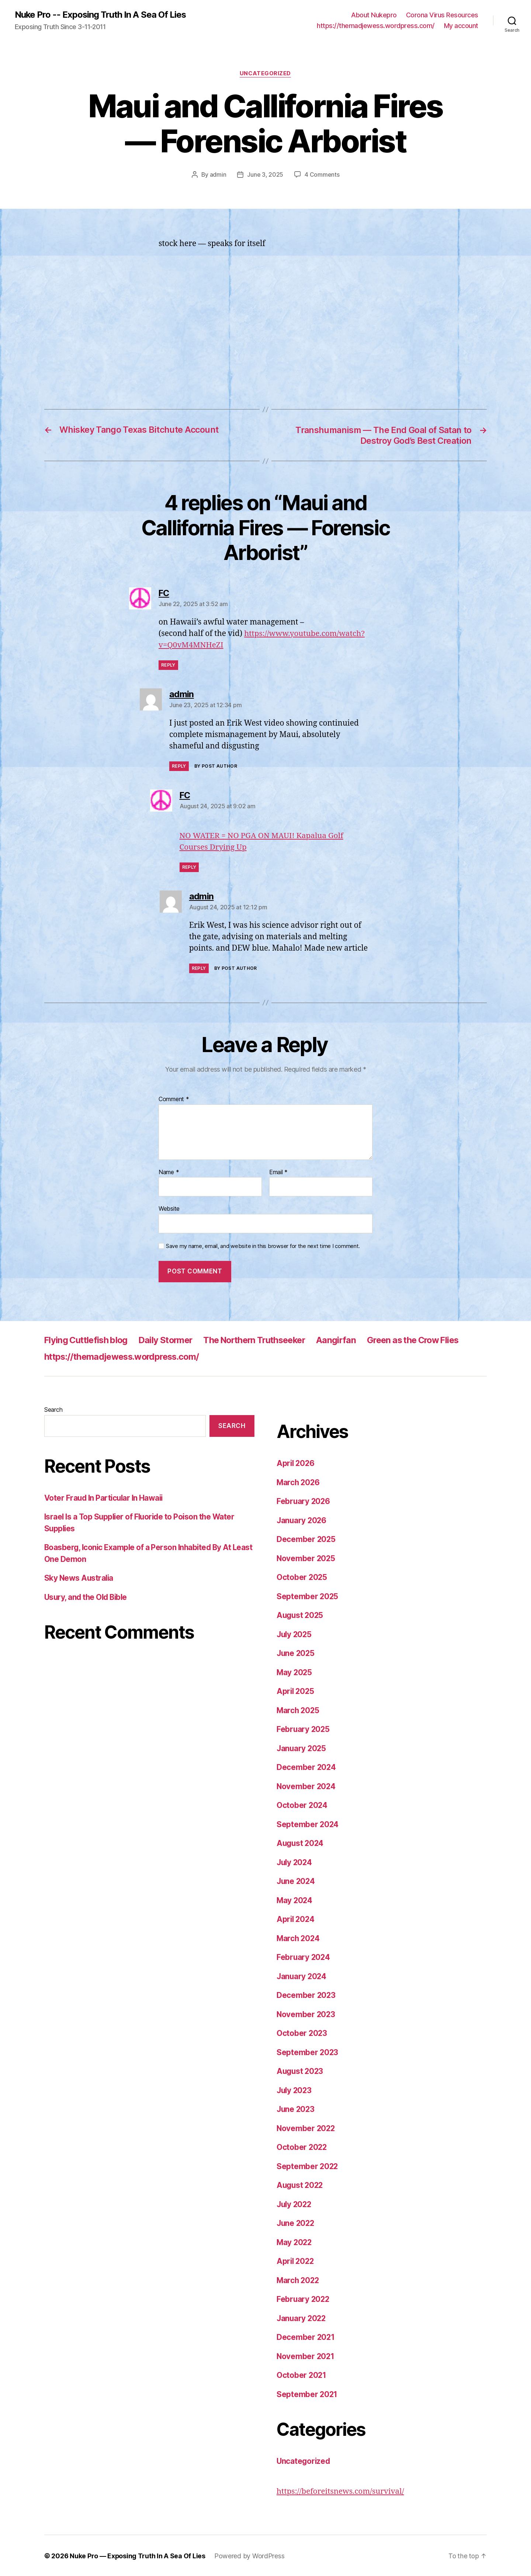 The height and width of the screenshot is (2576, 531). What do you see at coordinates (301, 2184) in the screenshot?
I see `August 2022` at bounding box center [301, 2184].